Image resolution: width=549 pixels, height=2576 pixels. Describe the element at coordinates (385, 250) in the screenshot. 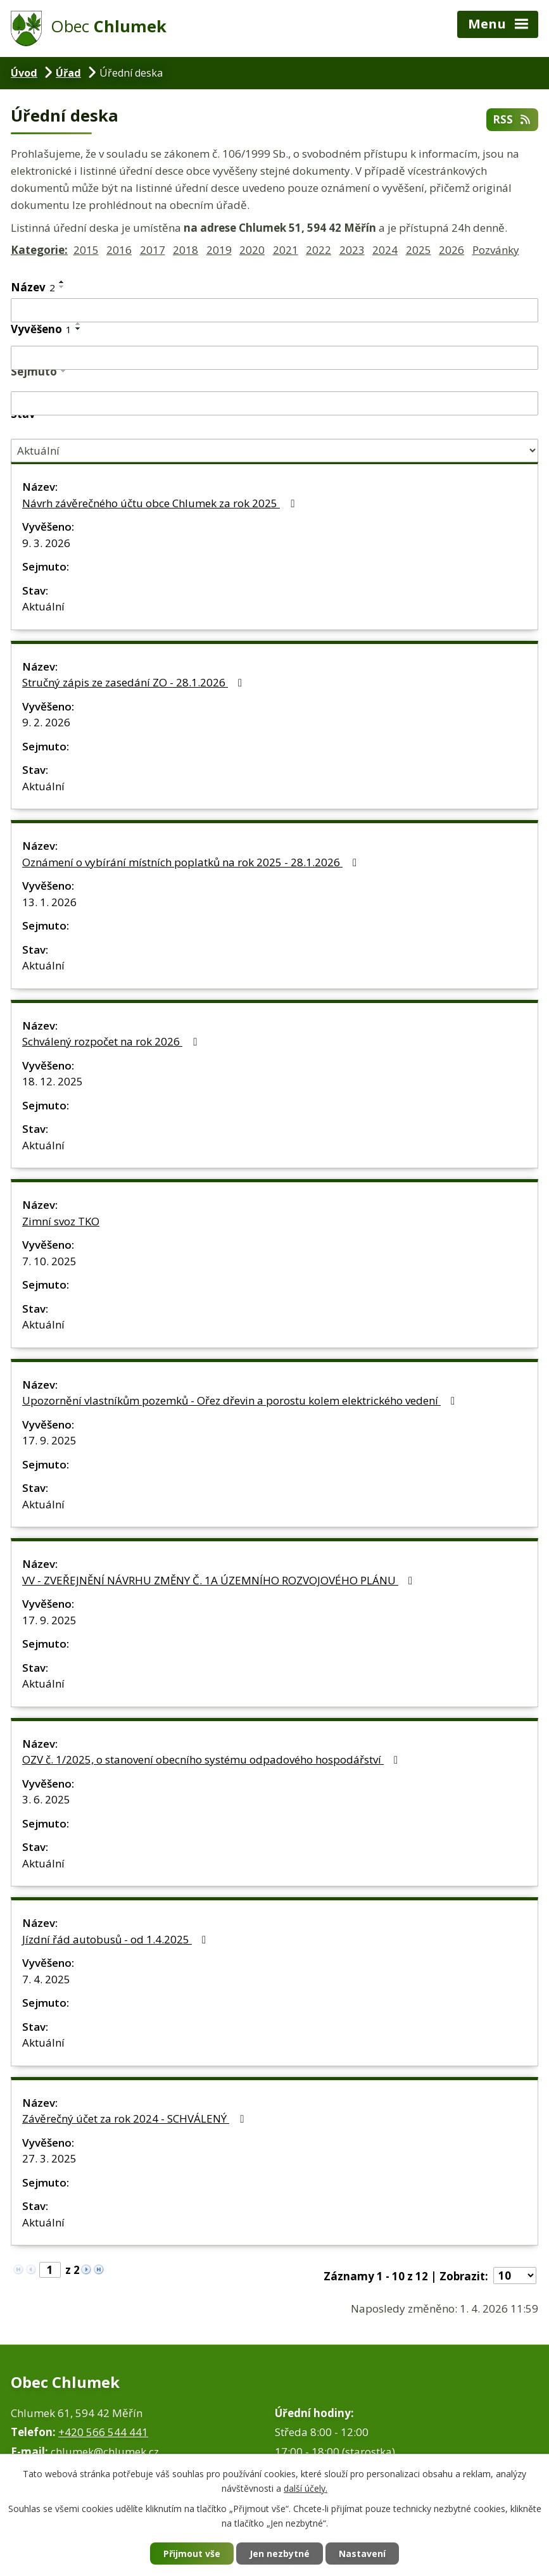

I see `2024` at that location.